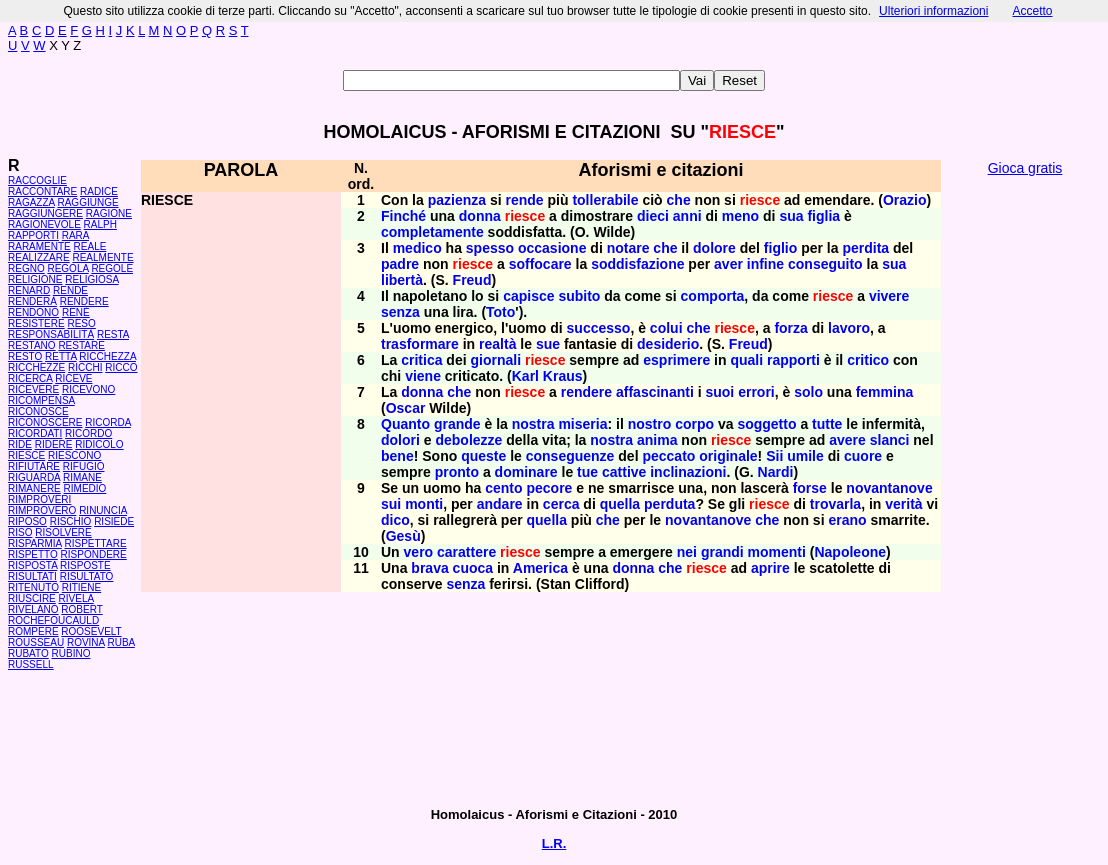 The image size is (1108, 865). Describe the element at coordinates (561, 504) in the screenshot. I see `cerca` at that location.